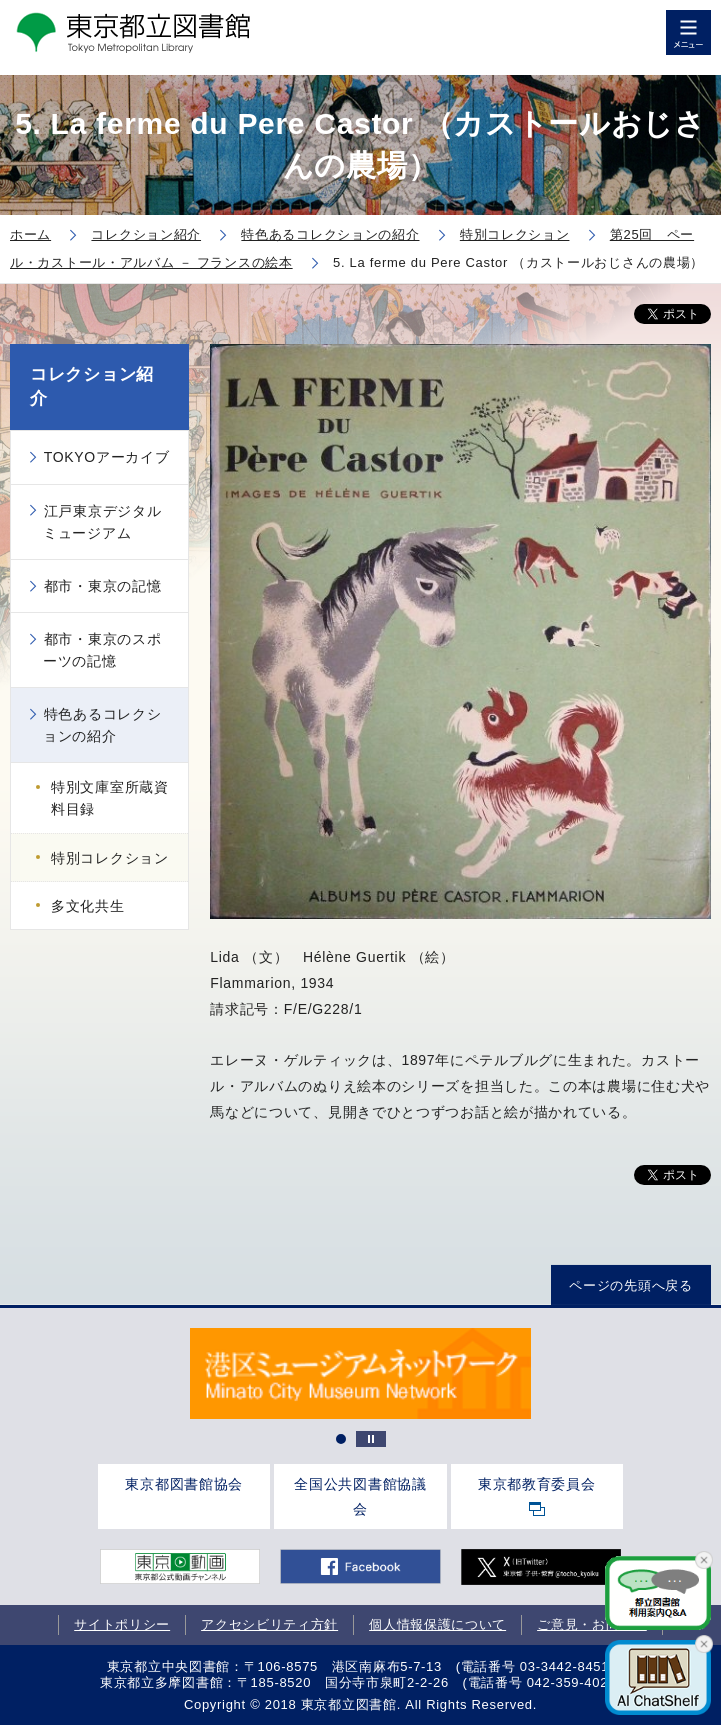 This screenshot has width=721, height=1725. What do you see at coordinates (341, 1439) in the screenshot?
I see `1 [tab]` at bounding box center [341, 1439].